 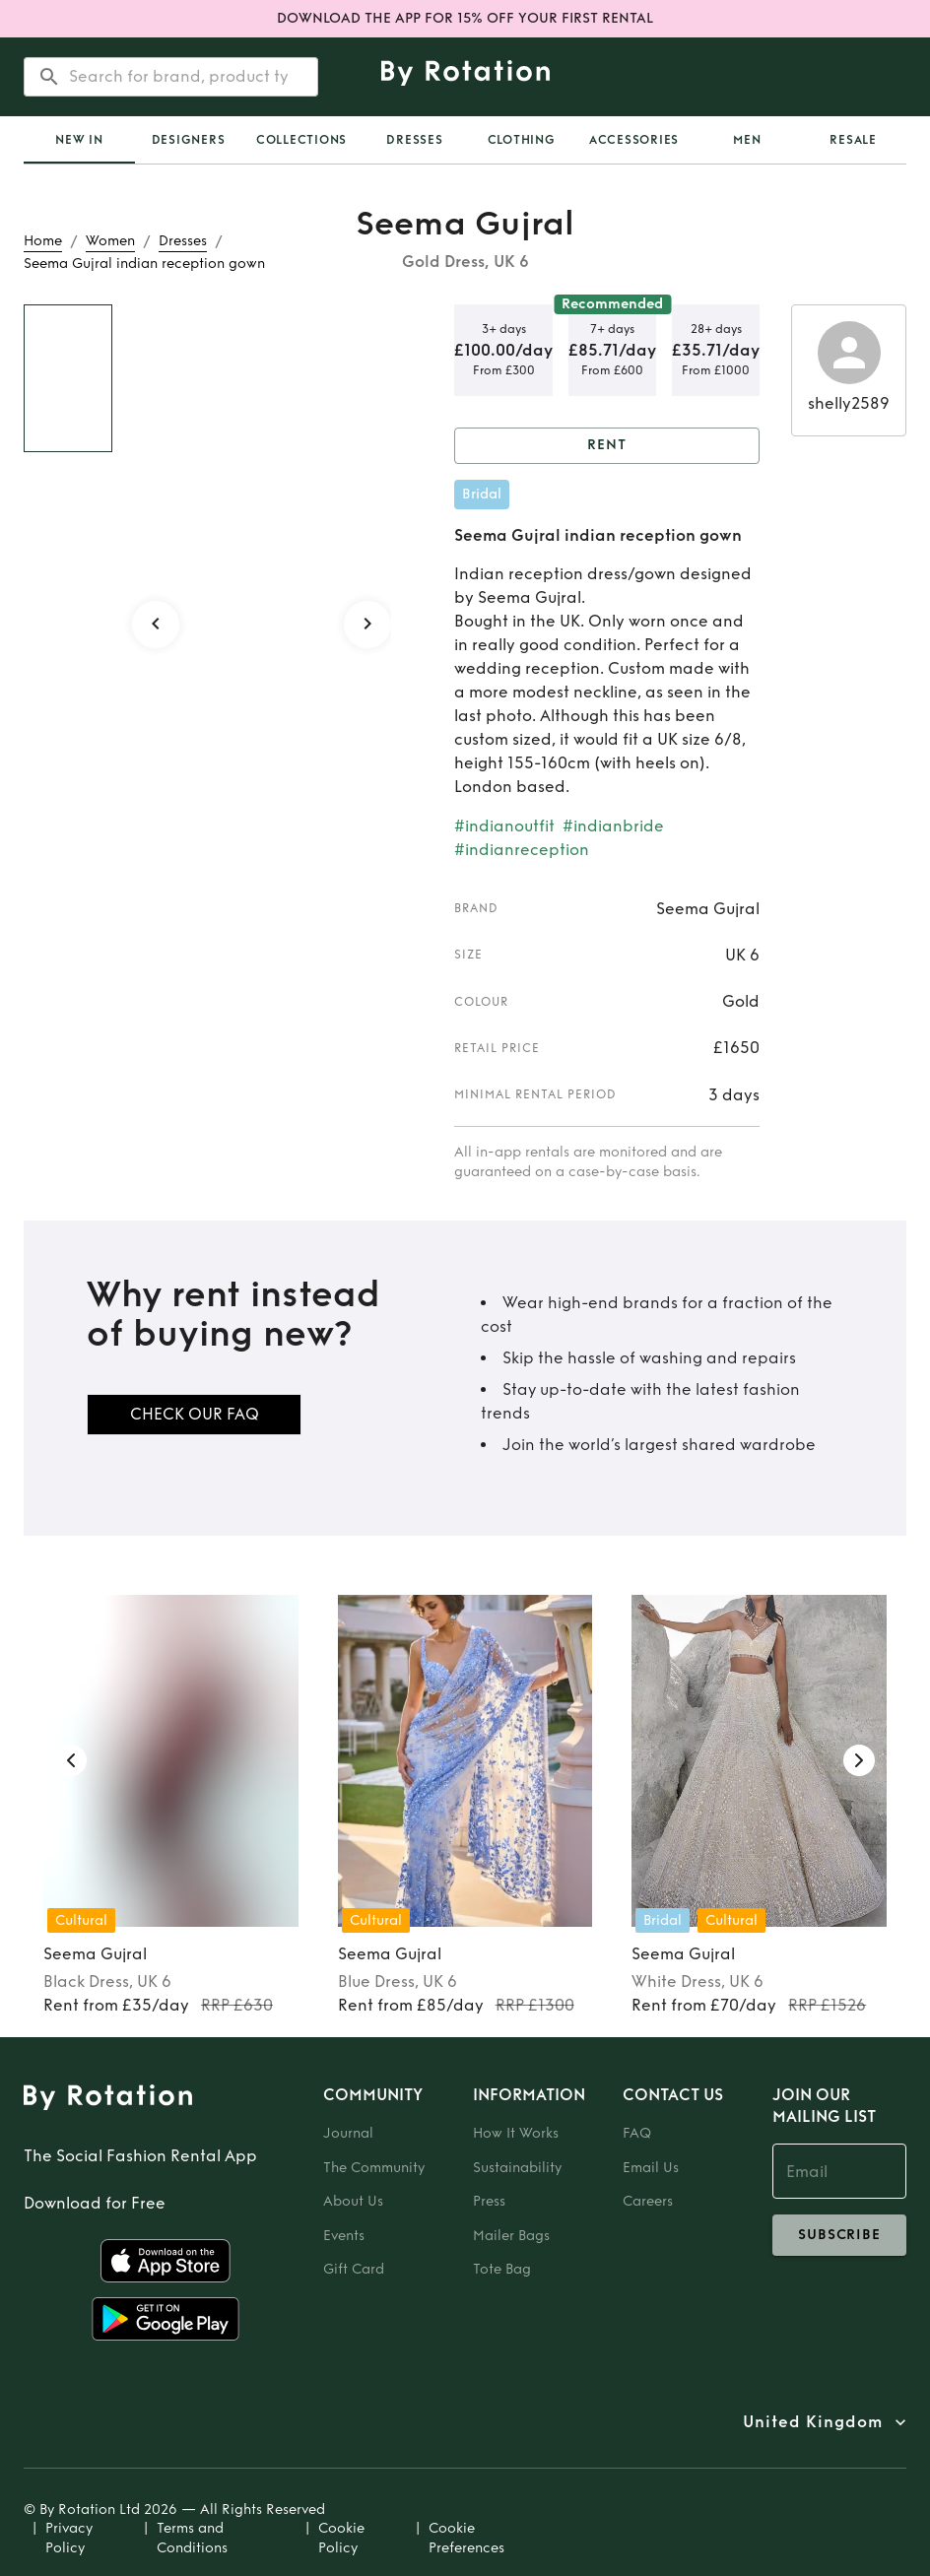 I want to click on Accessories [tab], so click(x=634, y=140).